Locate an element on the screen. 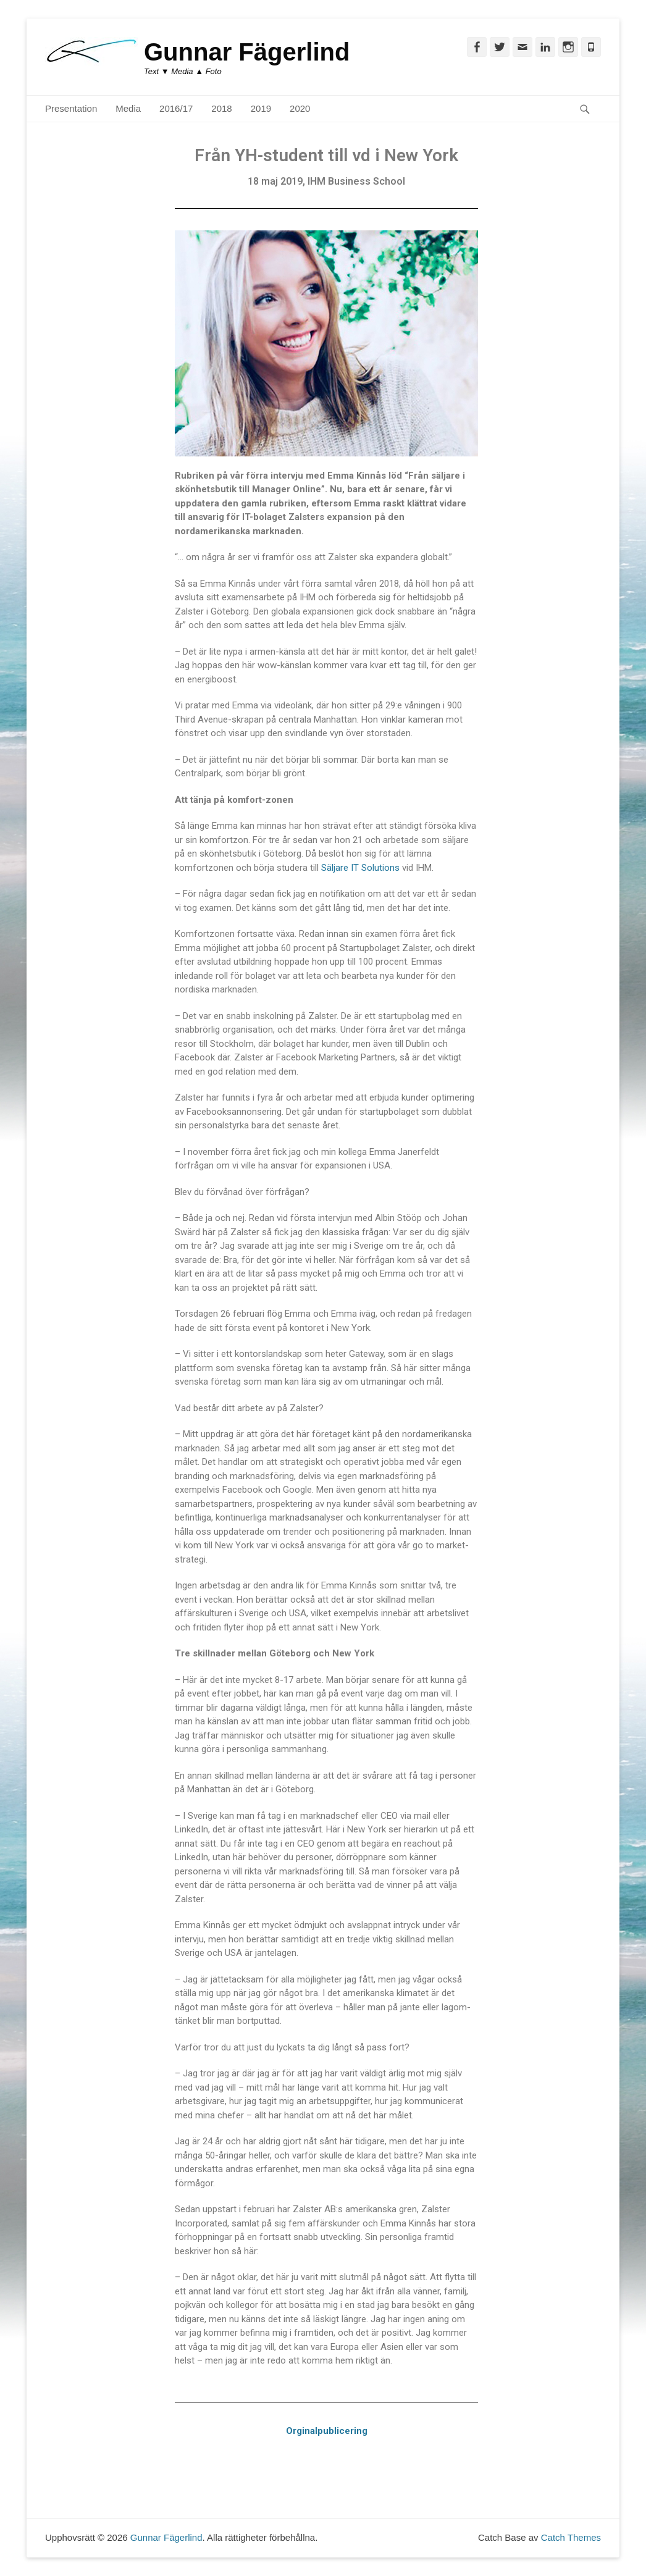 The width and height of the screenshot is (646, 2576). Media is located at coordinates (128, 108).